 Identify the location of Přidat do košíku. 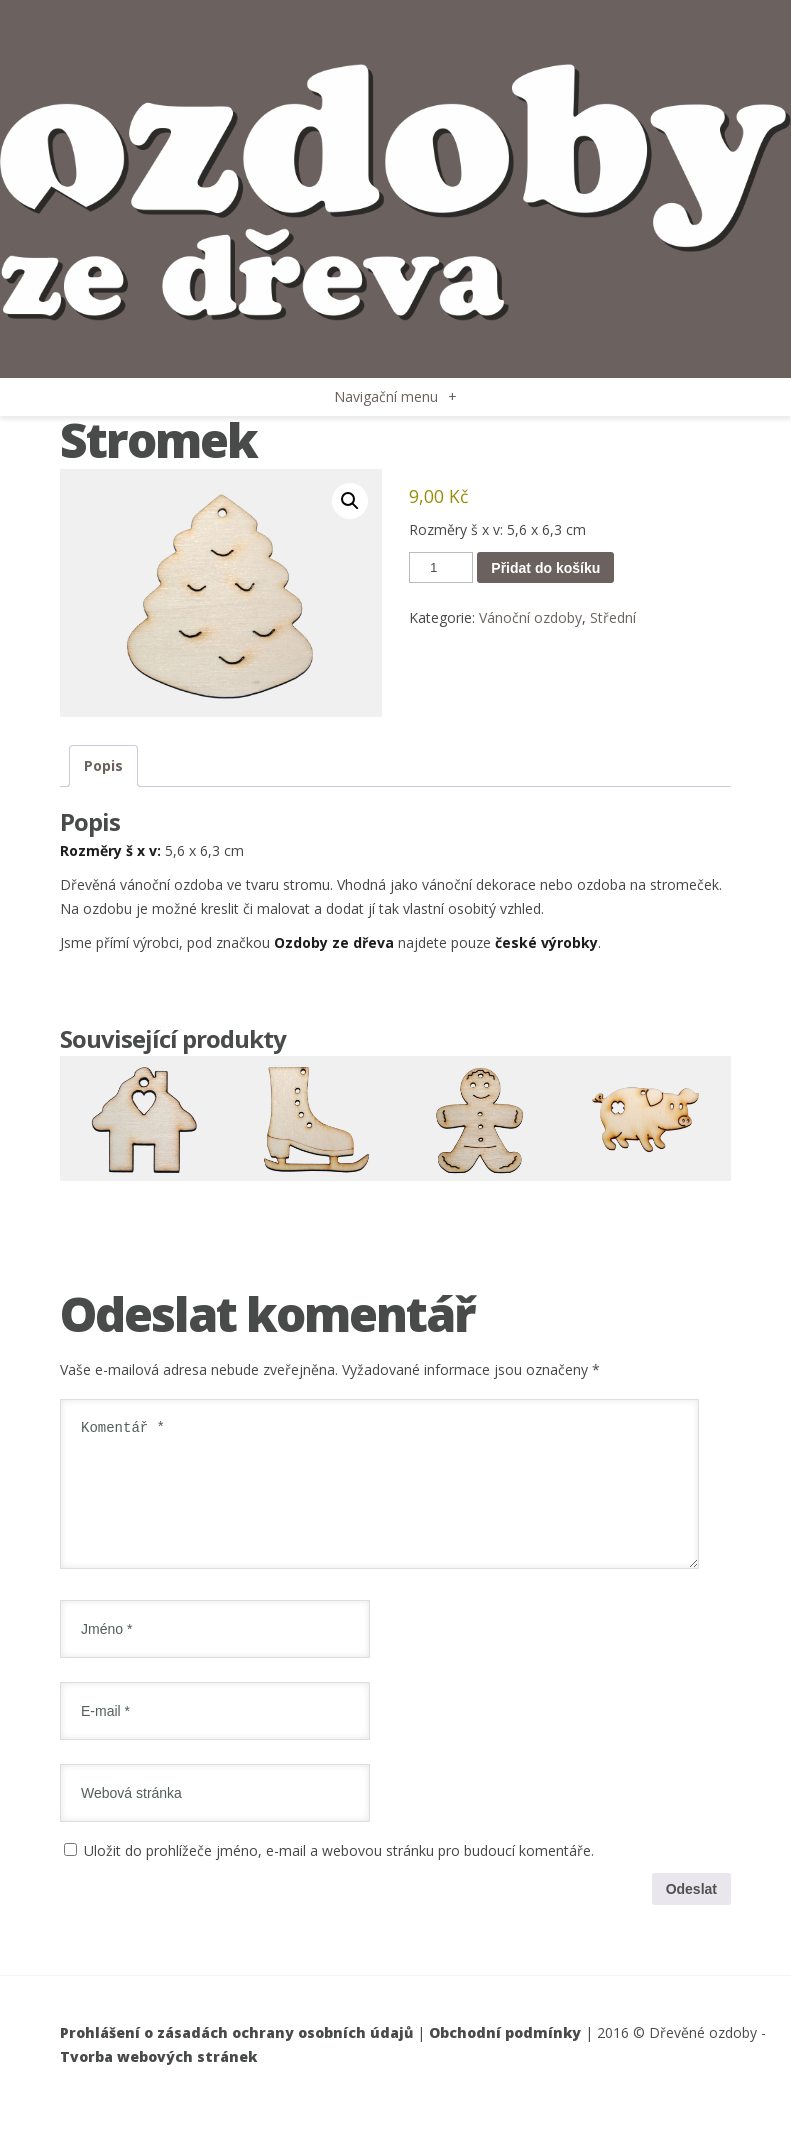
(545, 568).